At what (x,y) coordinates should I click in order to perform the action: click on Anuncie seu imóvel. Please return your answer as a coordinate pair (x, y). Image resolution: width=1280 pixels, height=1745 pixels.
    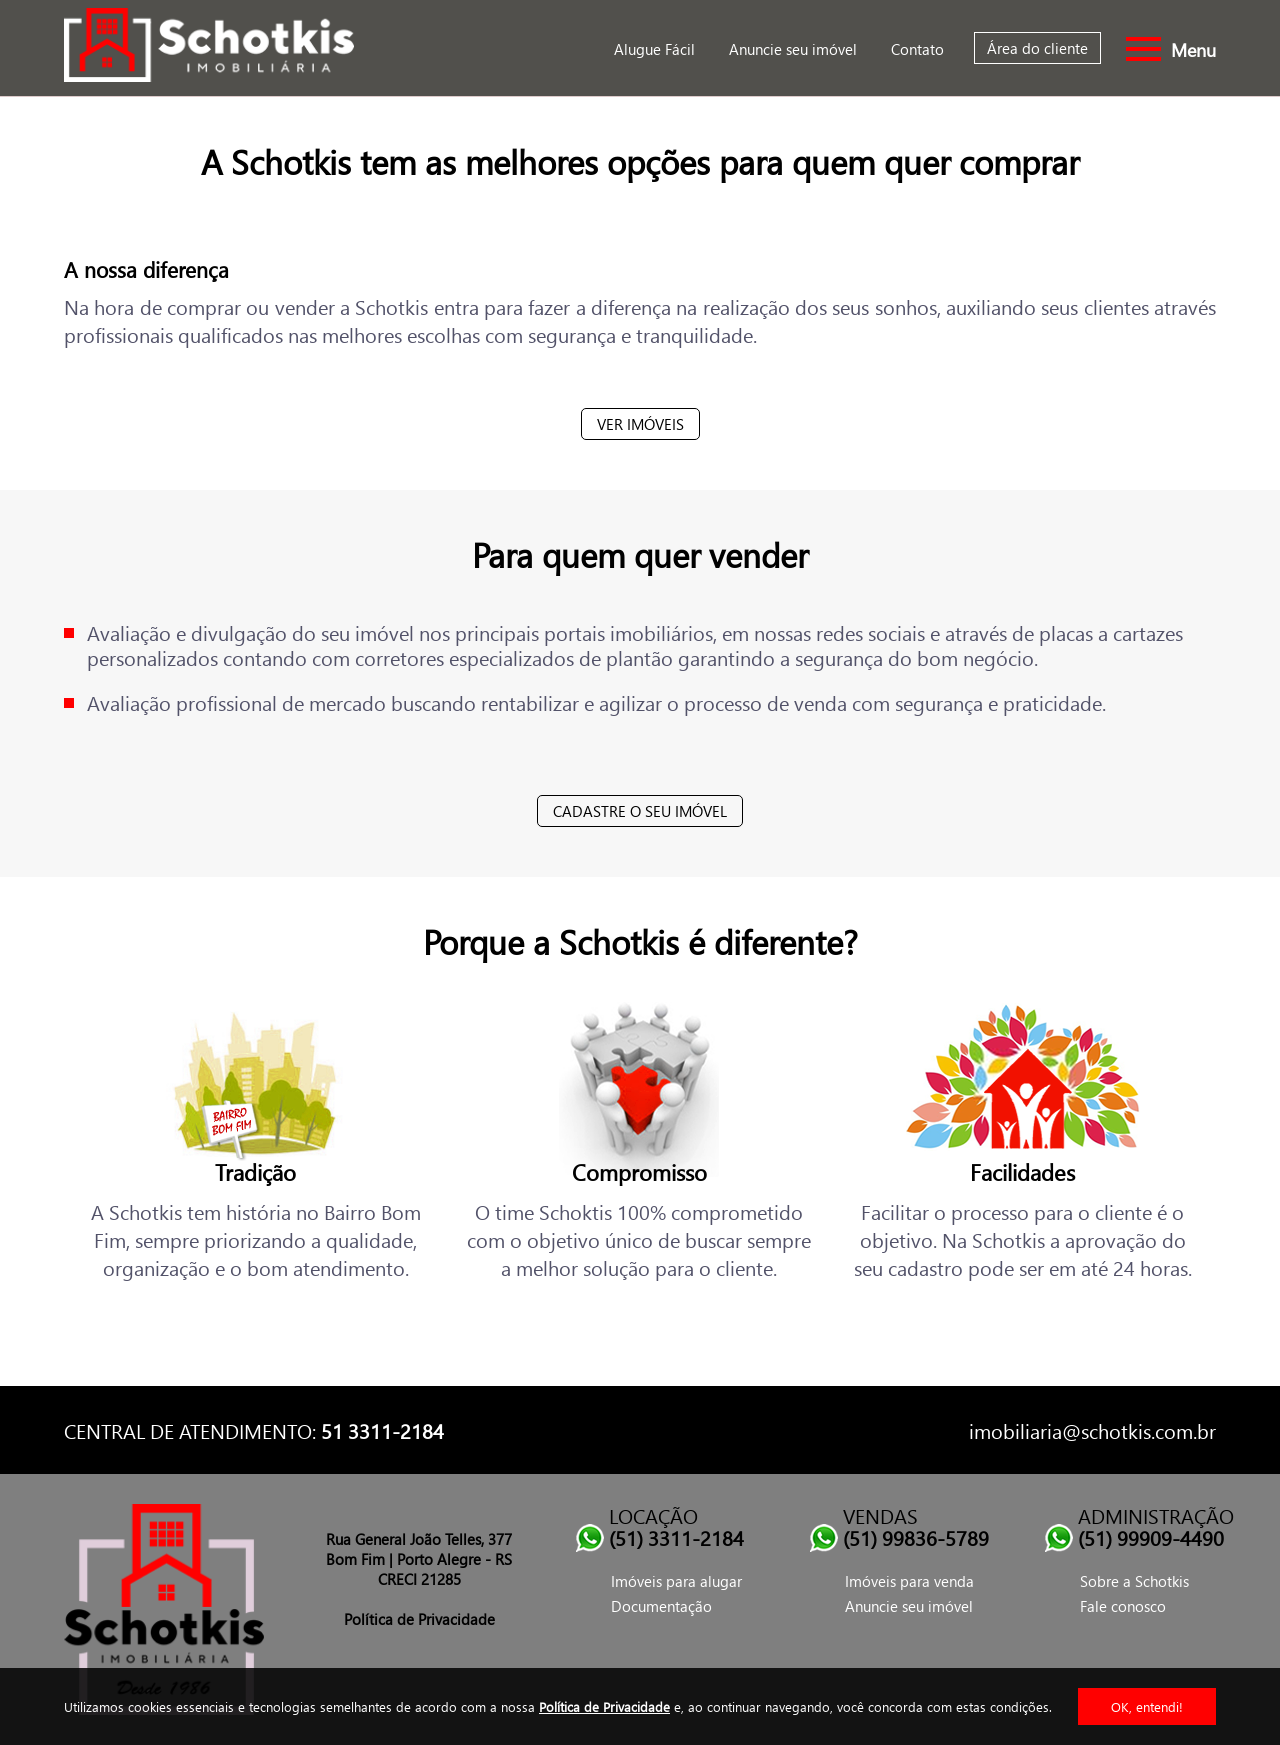
    Looking at the image, I should click on (793, 49).